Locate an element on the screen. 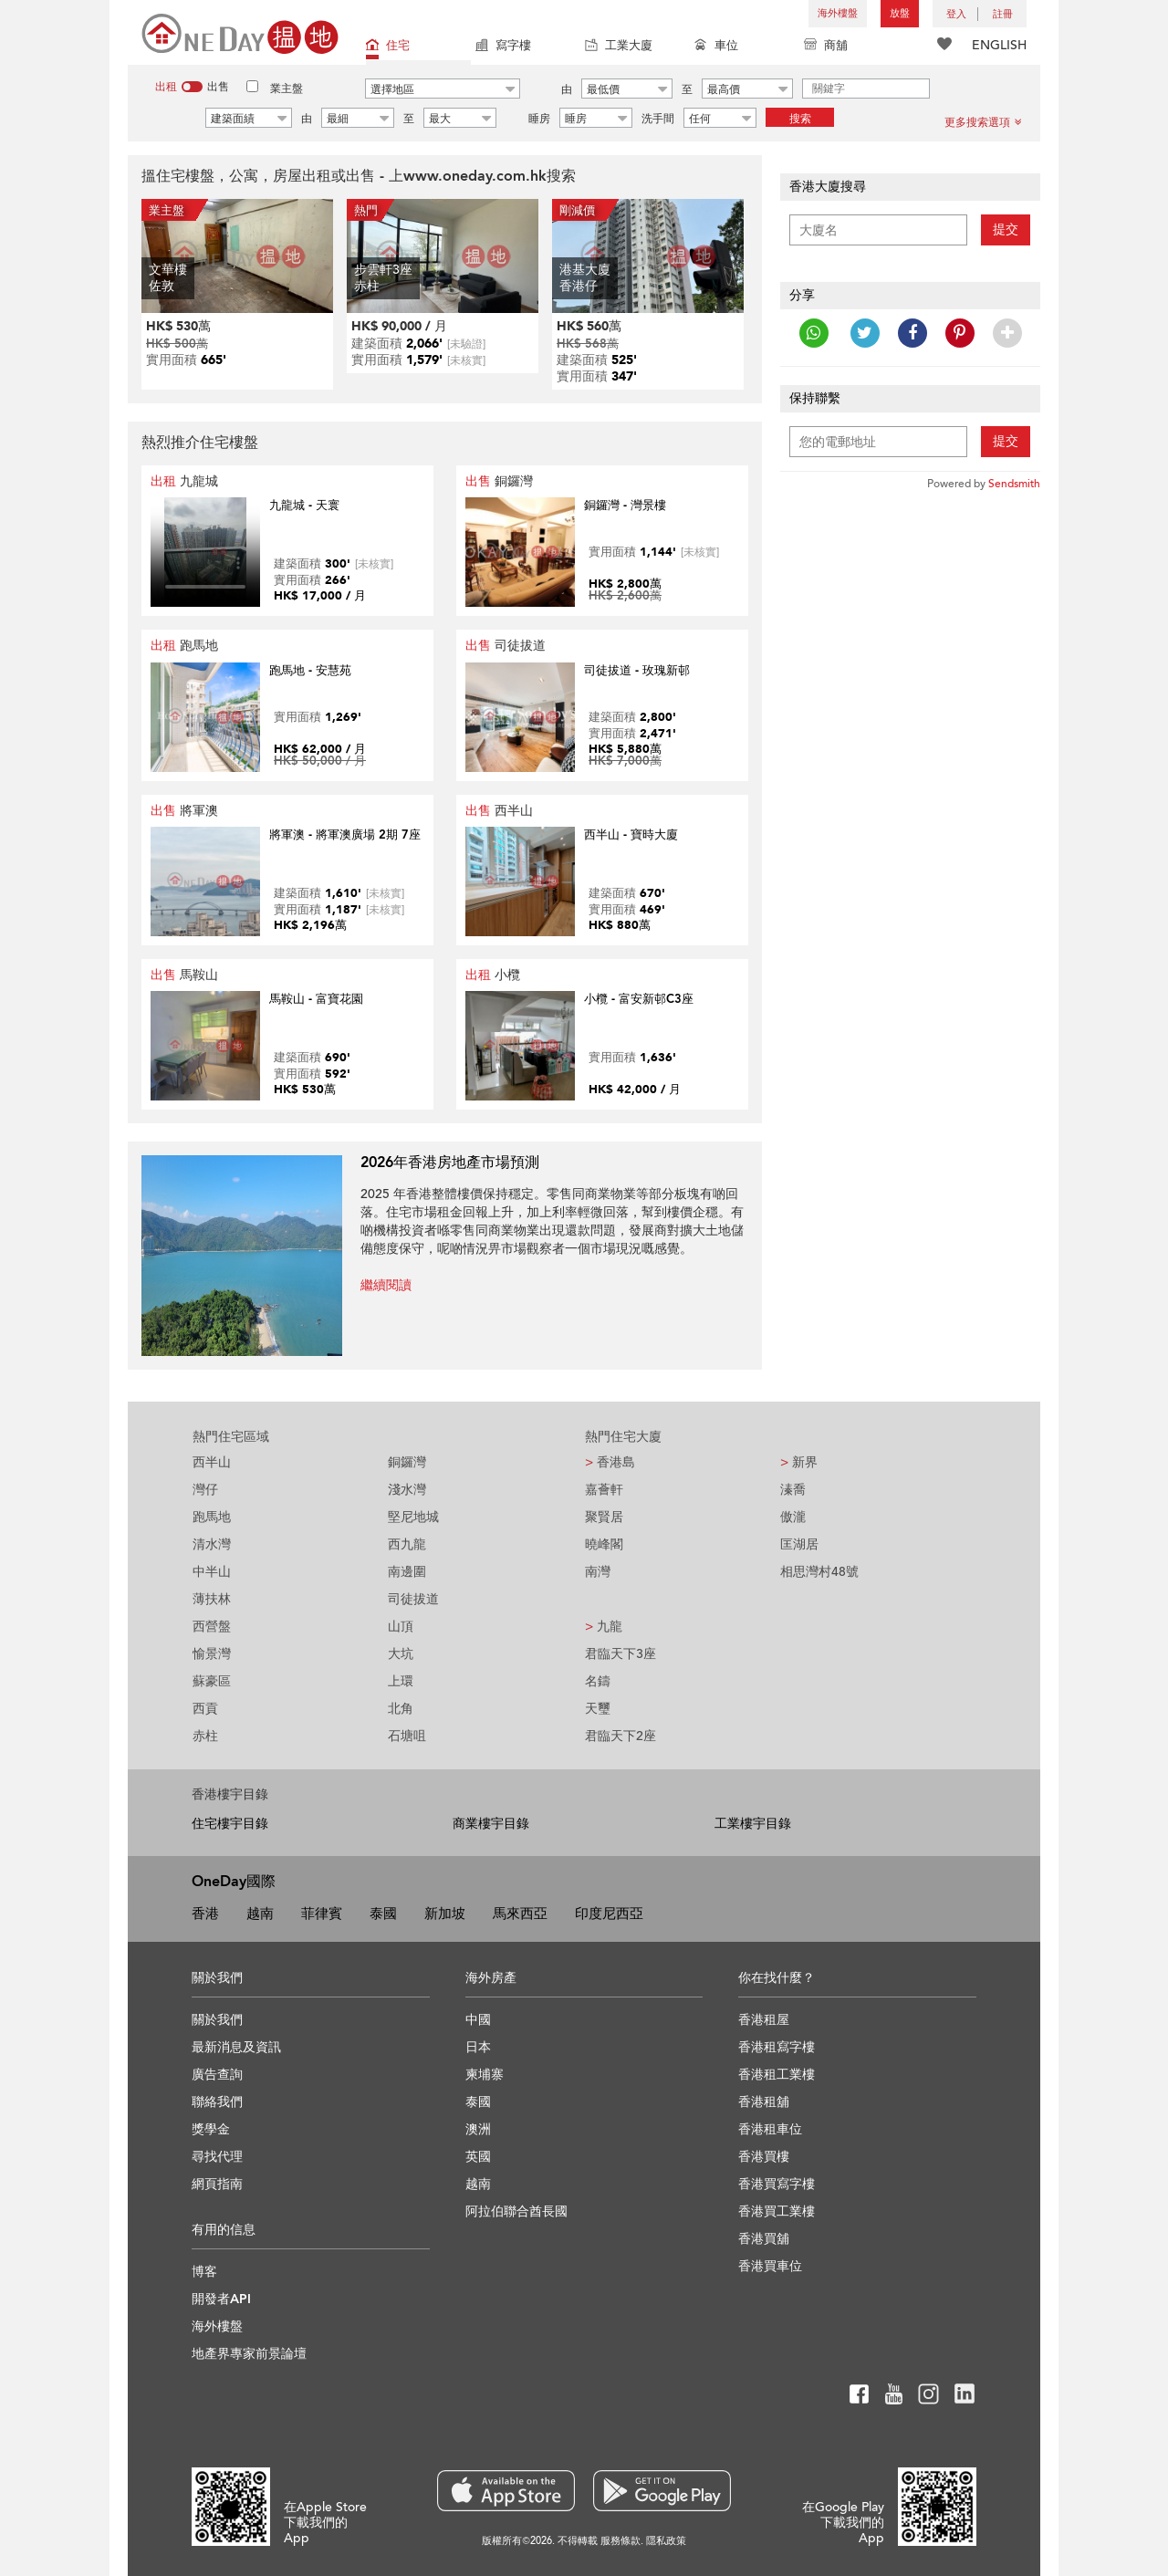  西九龍 is located at coordinates (407, 1544).